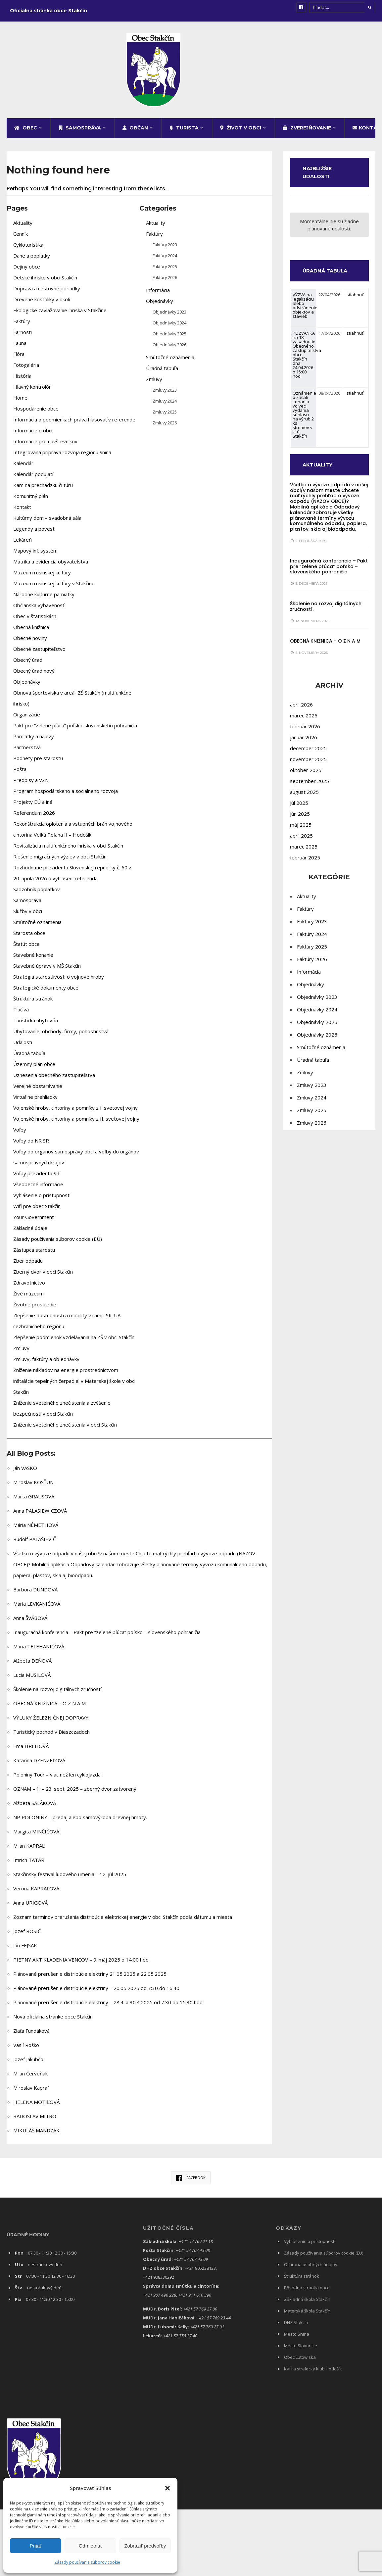  What do you see at coordinates (90, 1977) in the screenshot?
I see `Plánované prerušenie distribúcie elektriny 21.05.2025 a 22.05.2025.` at bounding box center [90, 1977].